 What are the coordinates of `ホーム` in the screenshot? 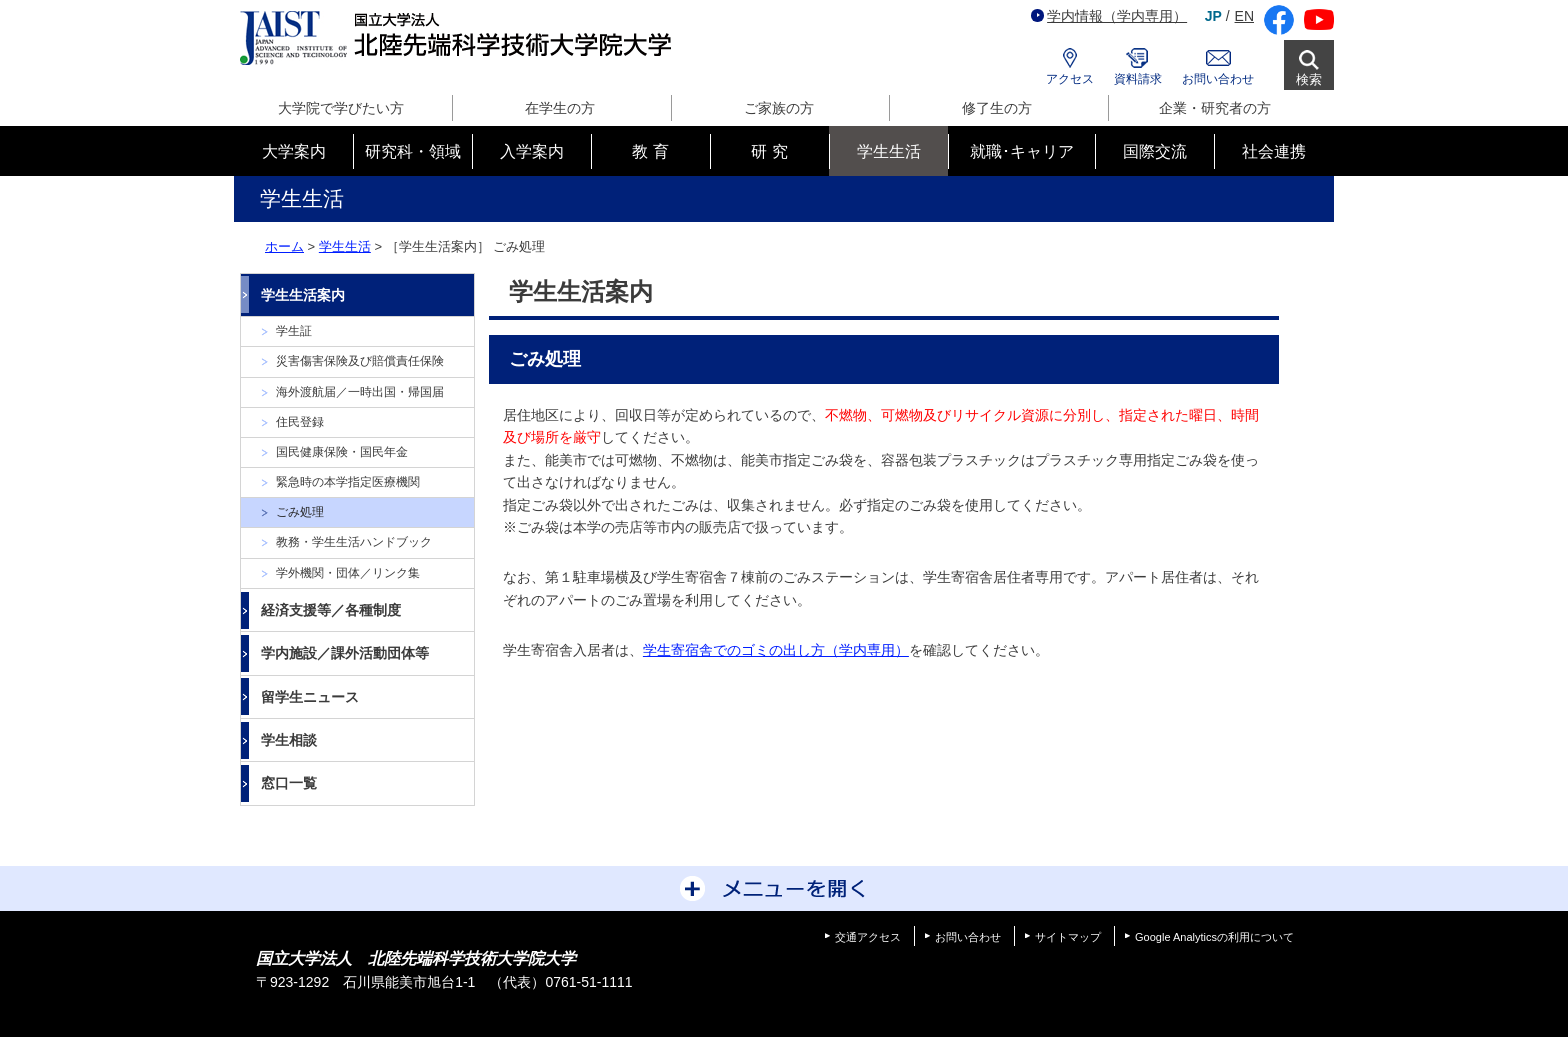 It's located at (284, 246).